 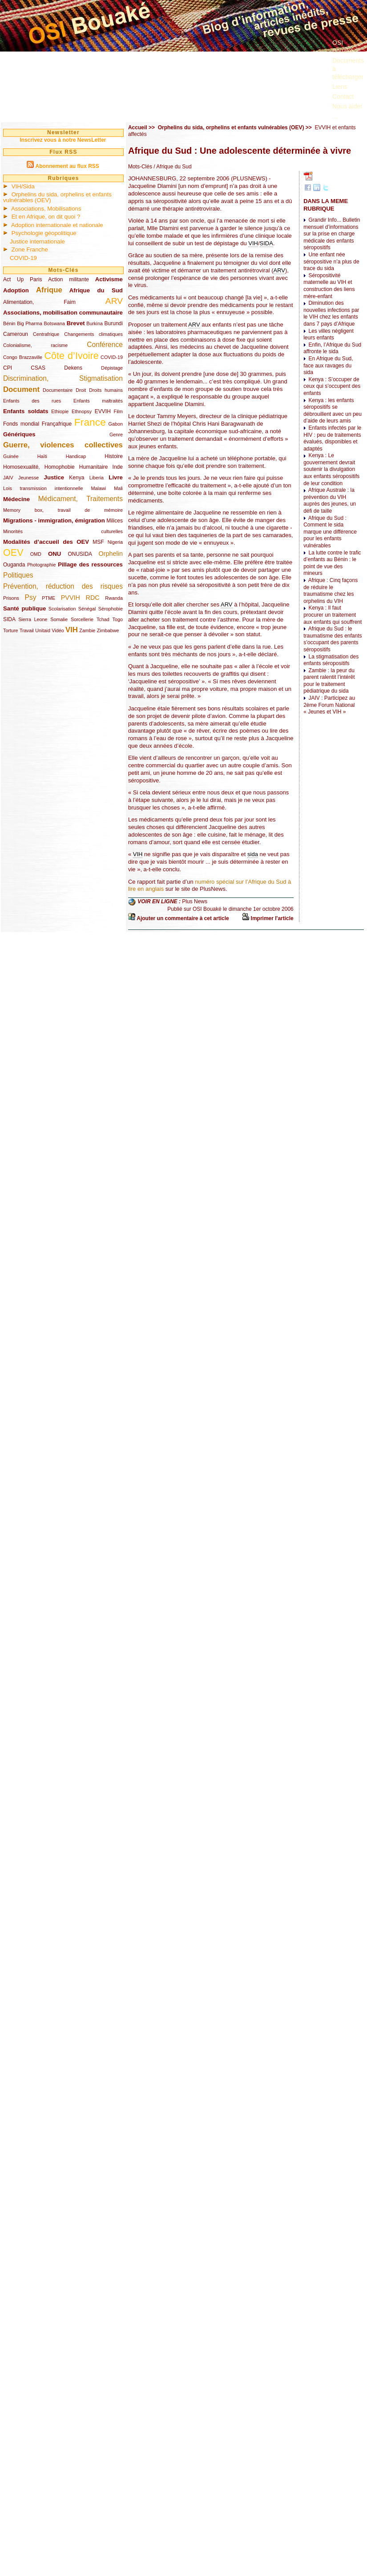 What do you see at coordinates (9, 323) in the screenshot?
I see `Bénin` at bounding box center [9, 323].